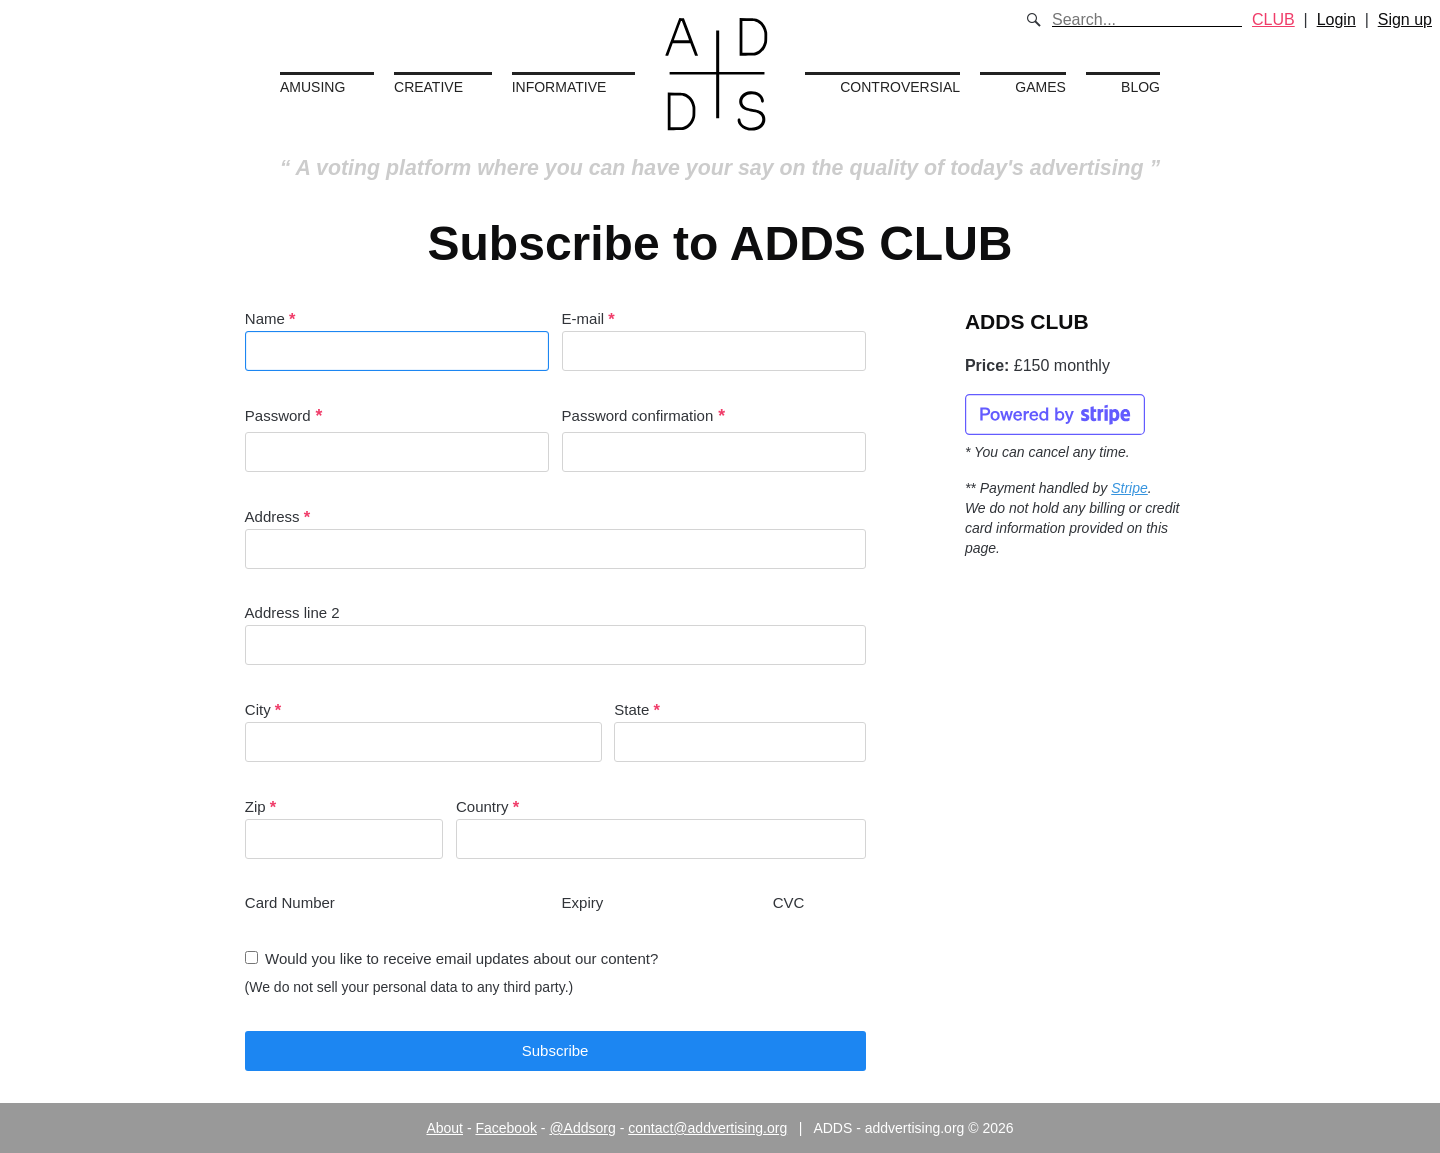 The height and width of the screenshot is (1153, 1440). I want to click on E-mail, so click(714, 340).